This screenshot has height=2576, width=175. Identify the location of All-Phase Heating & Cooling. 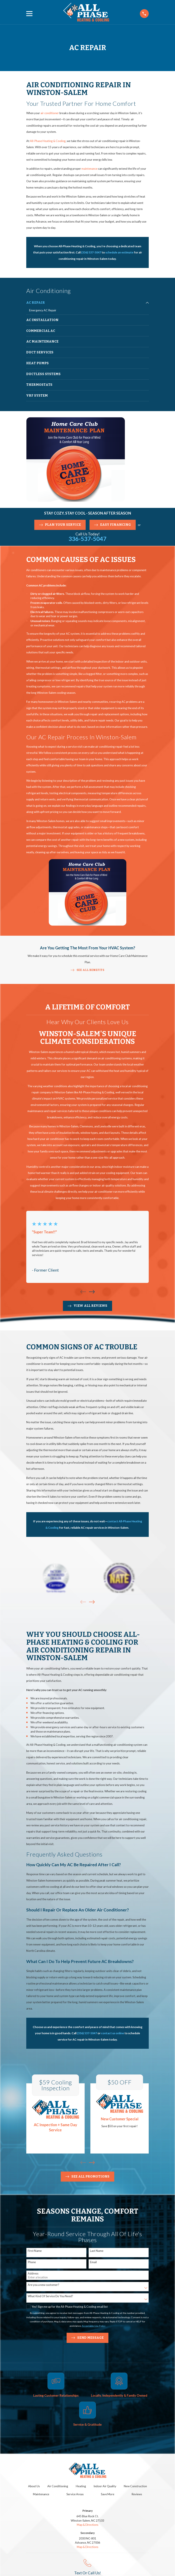
(48, 141).